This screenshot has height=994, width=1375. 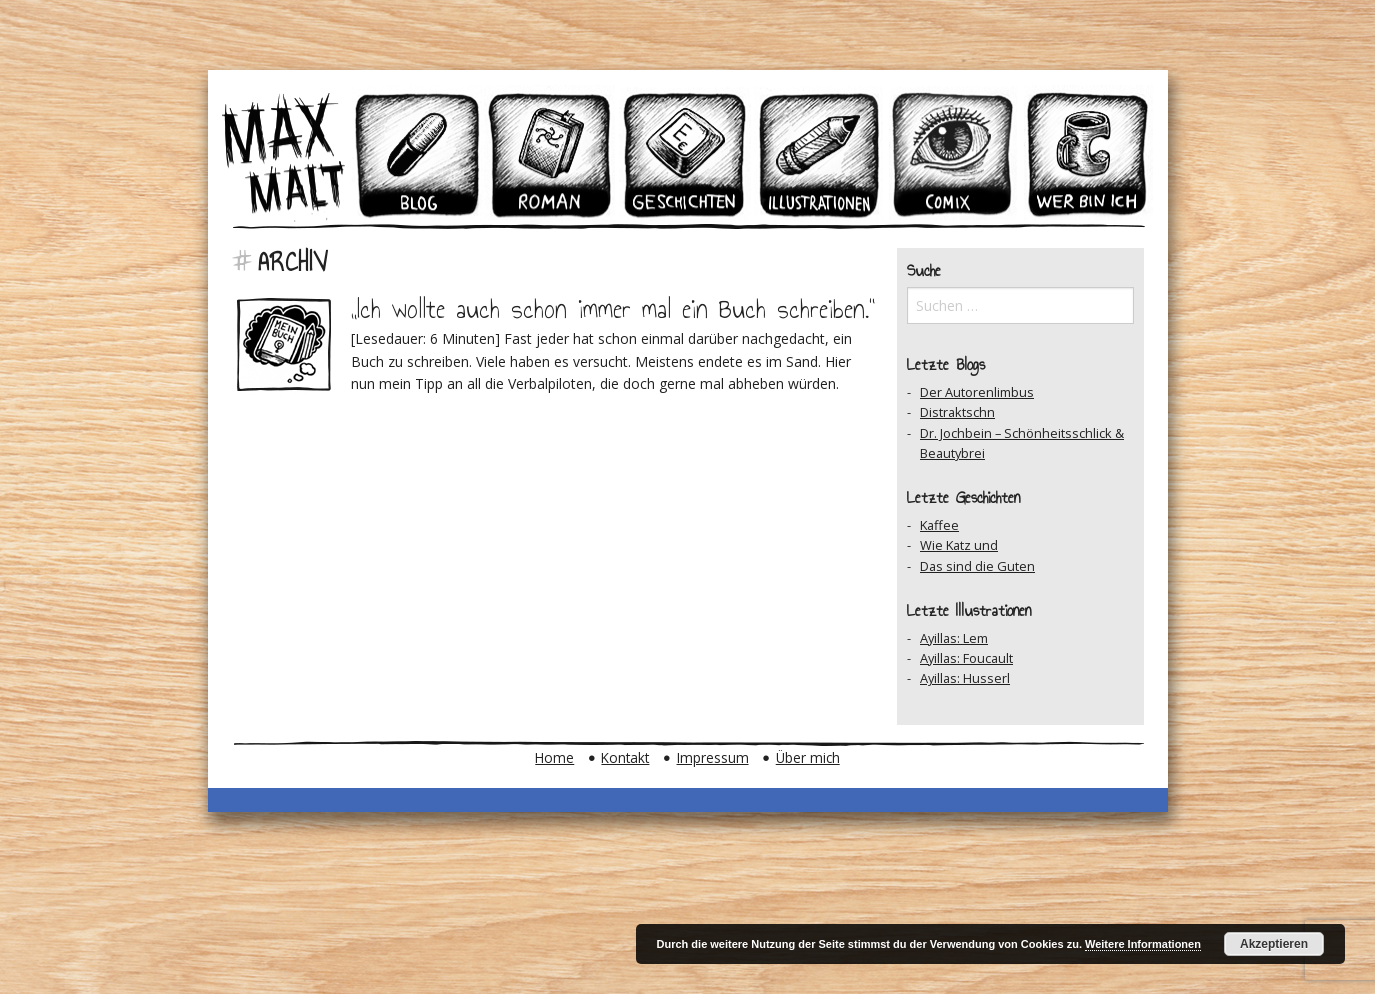 I want to click on Ayillas: Foucault, so click(x=966, y=658).